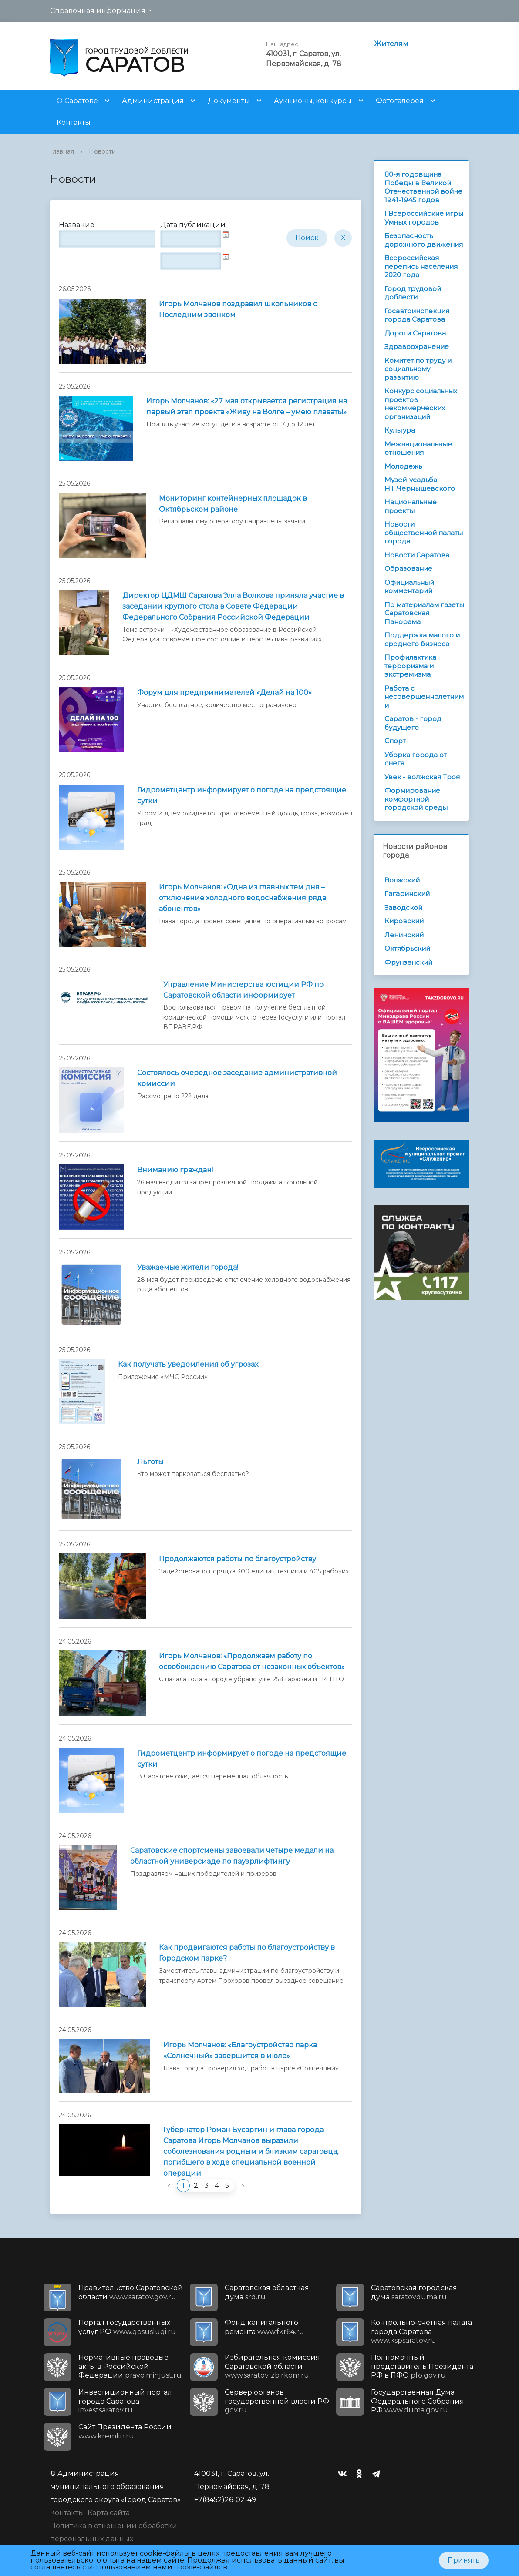 Image resolution: width=519 pixels, height=2576 pixels. I want to click on Музей-усадьба Н.Г.Чернышевского, so click(419, 484).